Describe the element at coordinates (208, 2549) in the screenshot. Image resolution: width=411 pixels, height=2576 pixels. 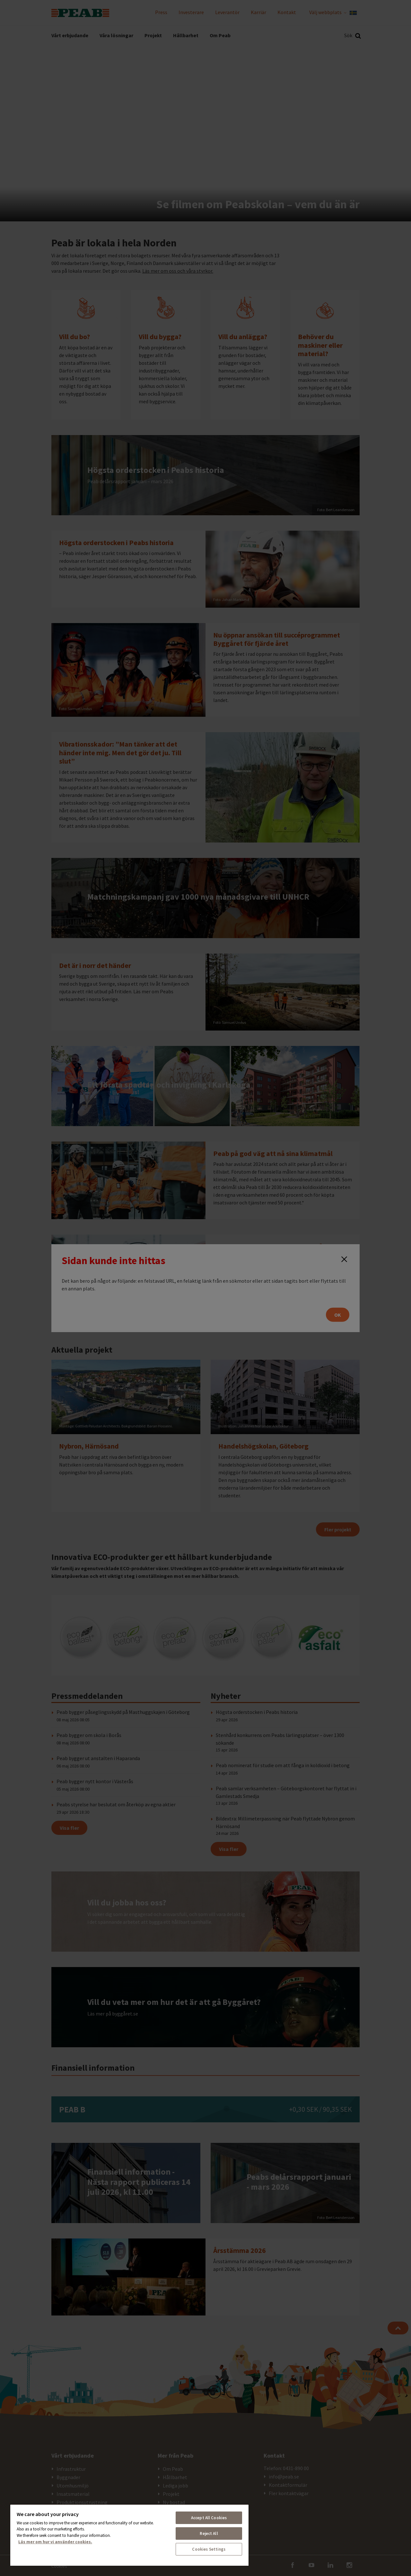
I see `Cookies Settings [Cookies Settings, Opens the preference center dialog]` at that location.